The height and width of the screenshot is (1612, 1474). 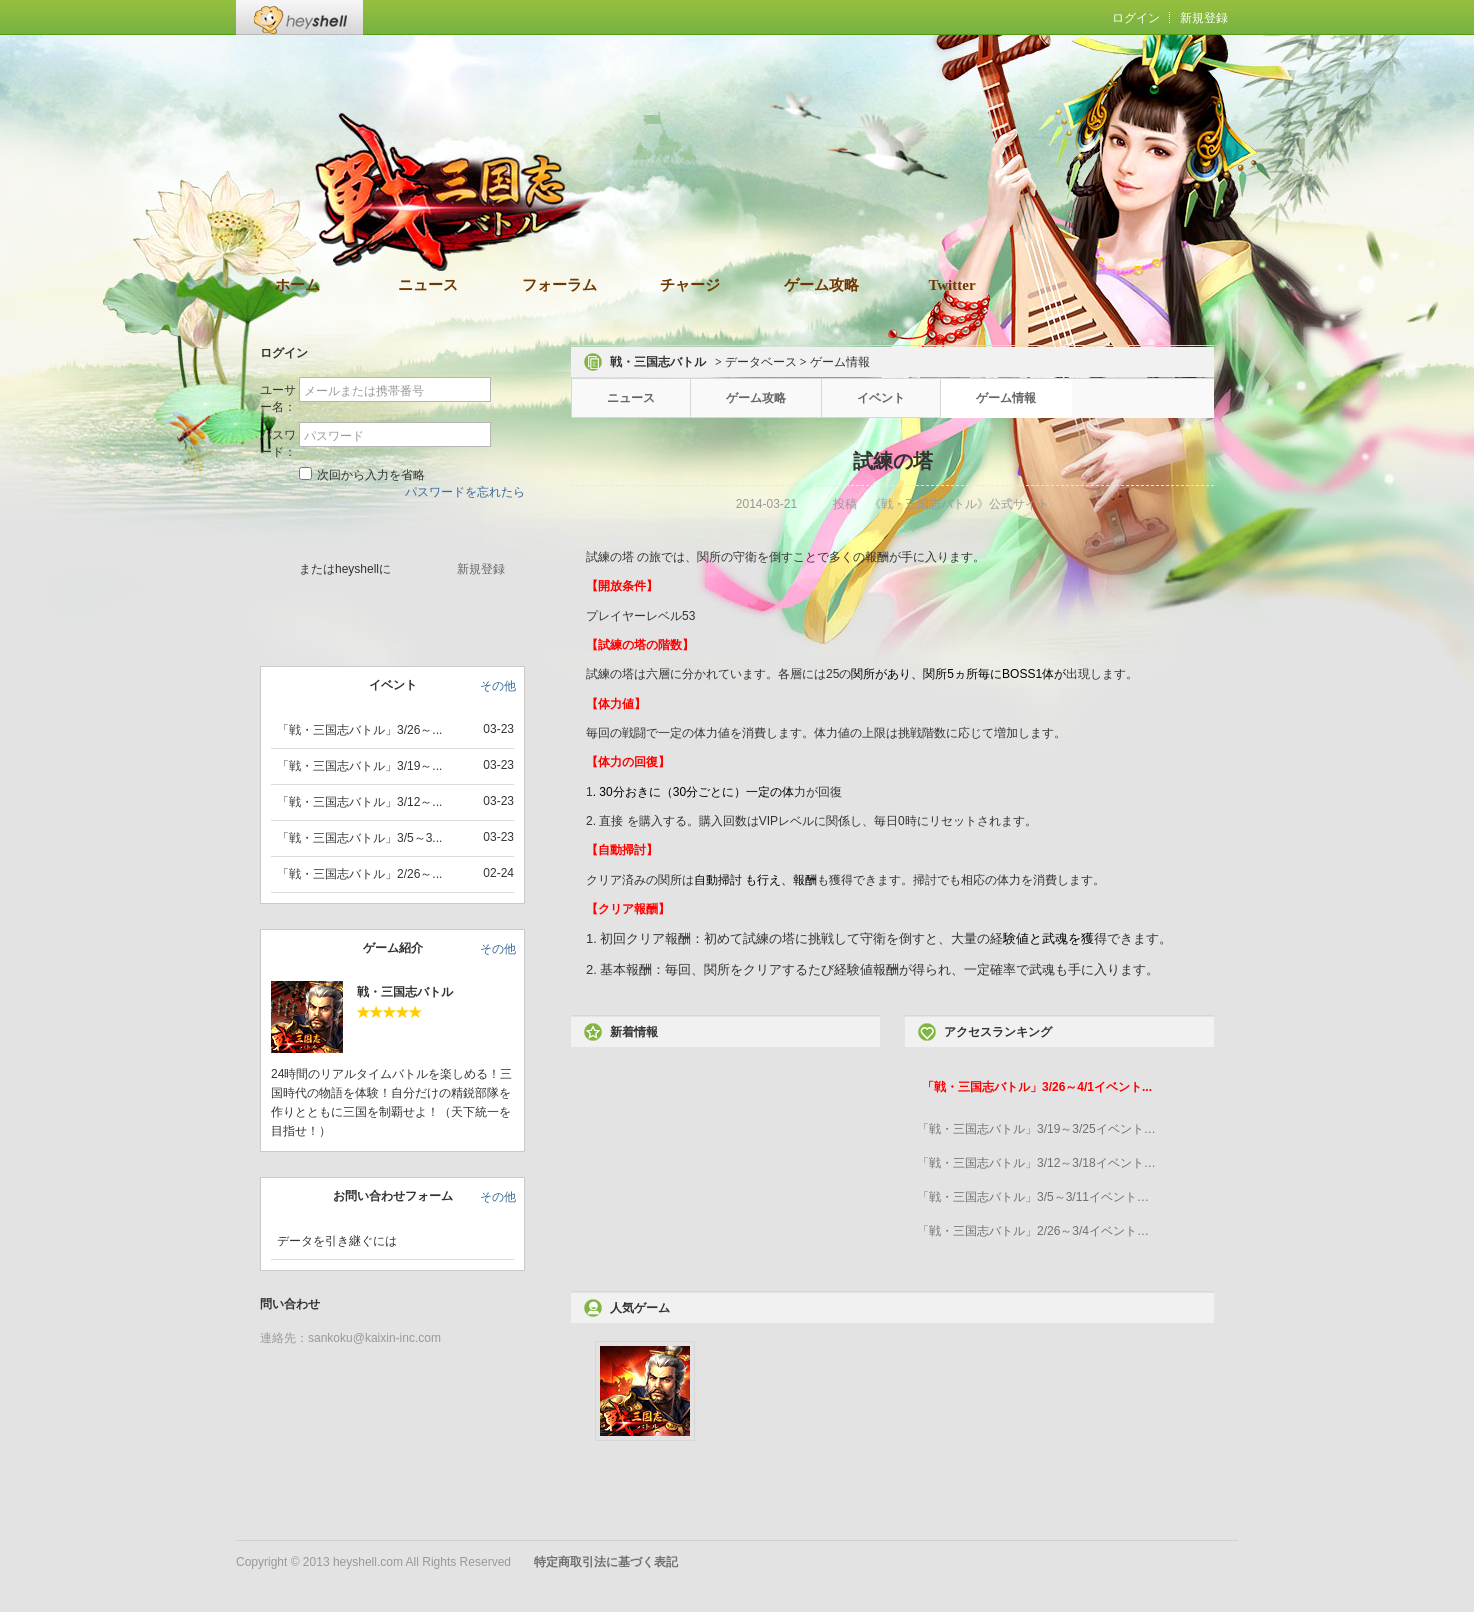 I want to click on 「戦・三国志バトル」3/26～4/1イベント..., so click(x=1037, y=1087).